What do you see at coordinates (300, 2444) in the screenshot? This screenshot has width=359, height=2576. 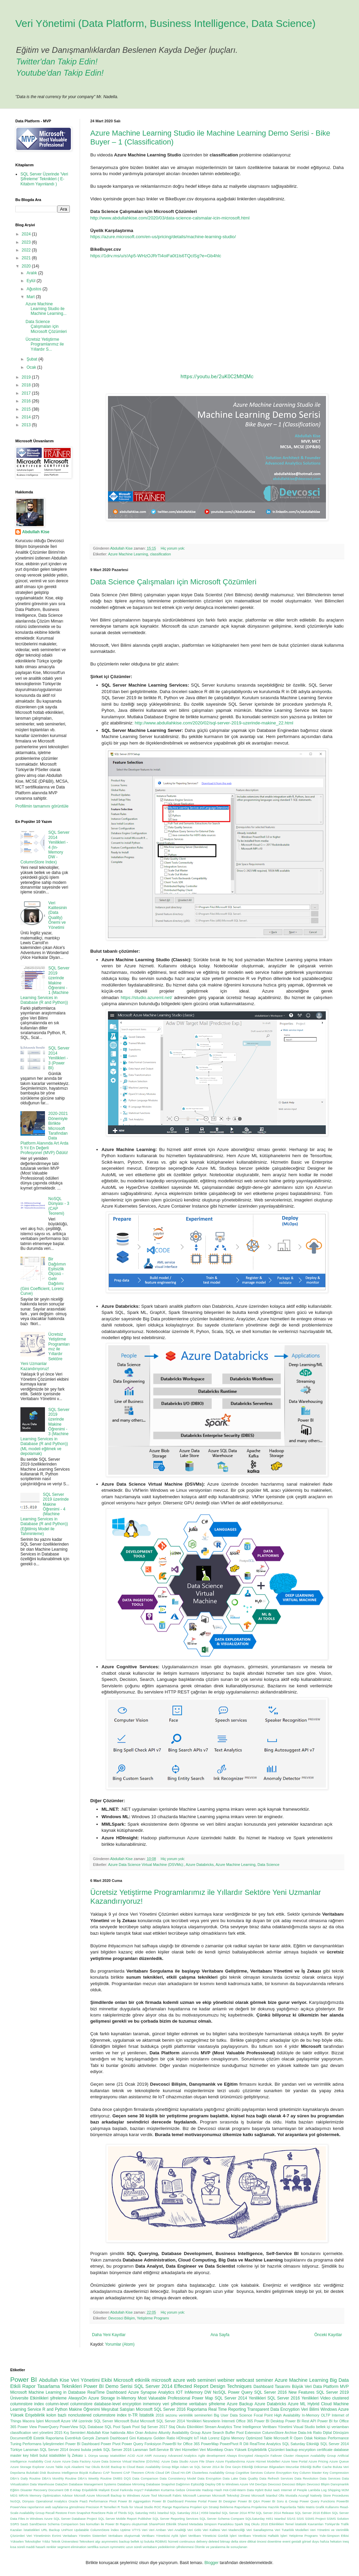 I see `SQL Saturday Etkinliği` at bounding box center [300, 2444].